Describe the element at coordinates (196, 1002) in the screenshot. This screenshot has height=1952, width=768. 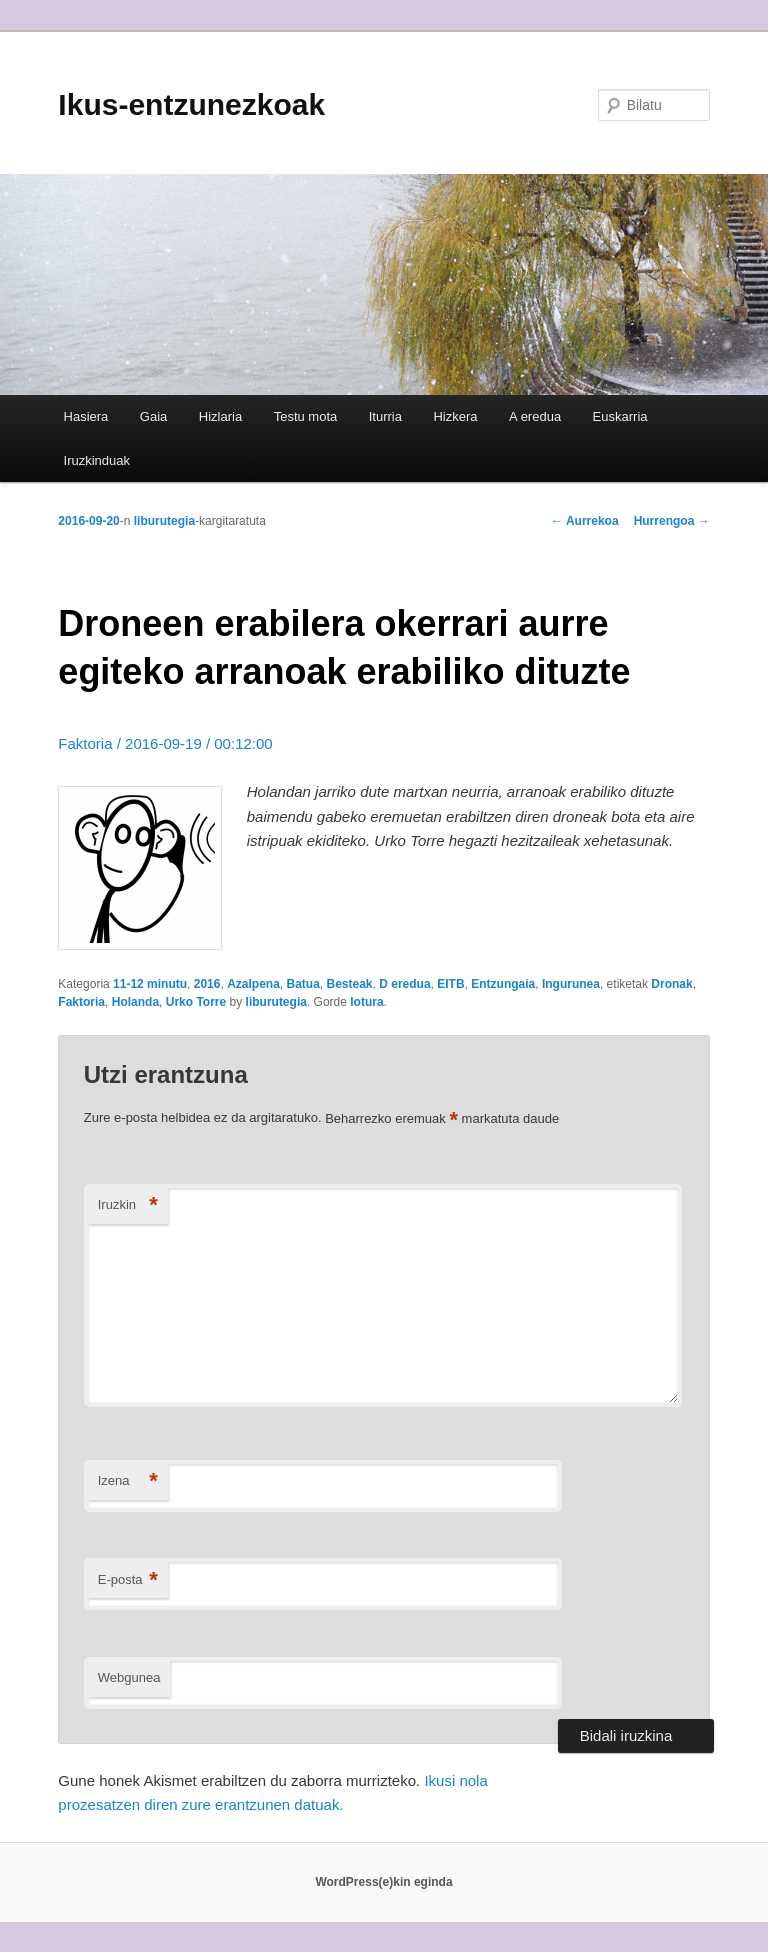
I see `Urko Torre` at that location.